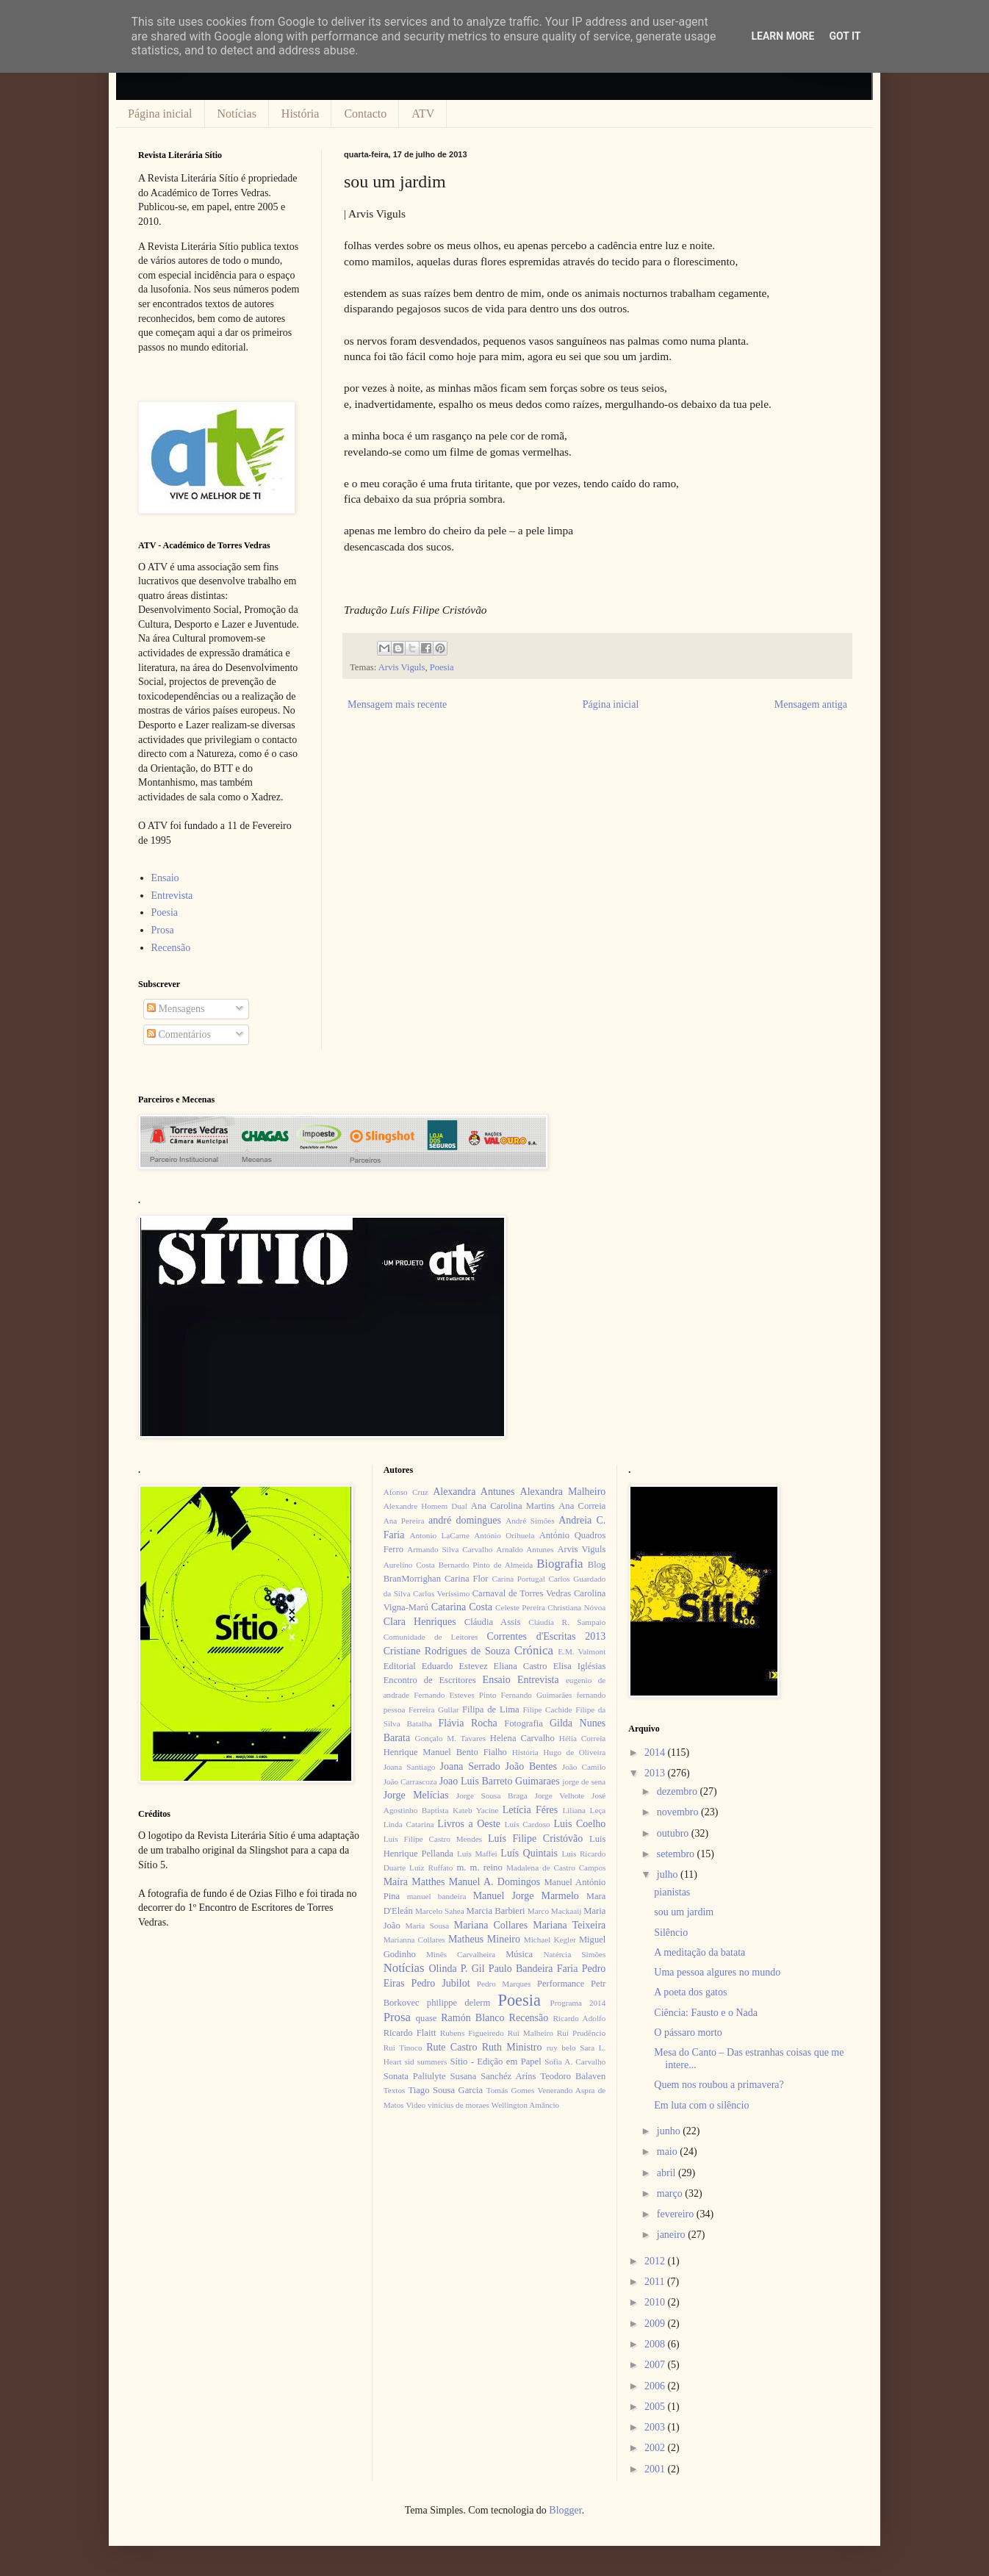 Image resolution: width=989 pixels, height=2576 pixels. Describe the element at coordinates (672, 2234) in the screenshot. I see `janeiro` at that location.